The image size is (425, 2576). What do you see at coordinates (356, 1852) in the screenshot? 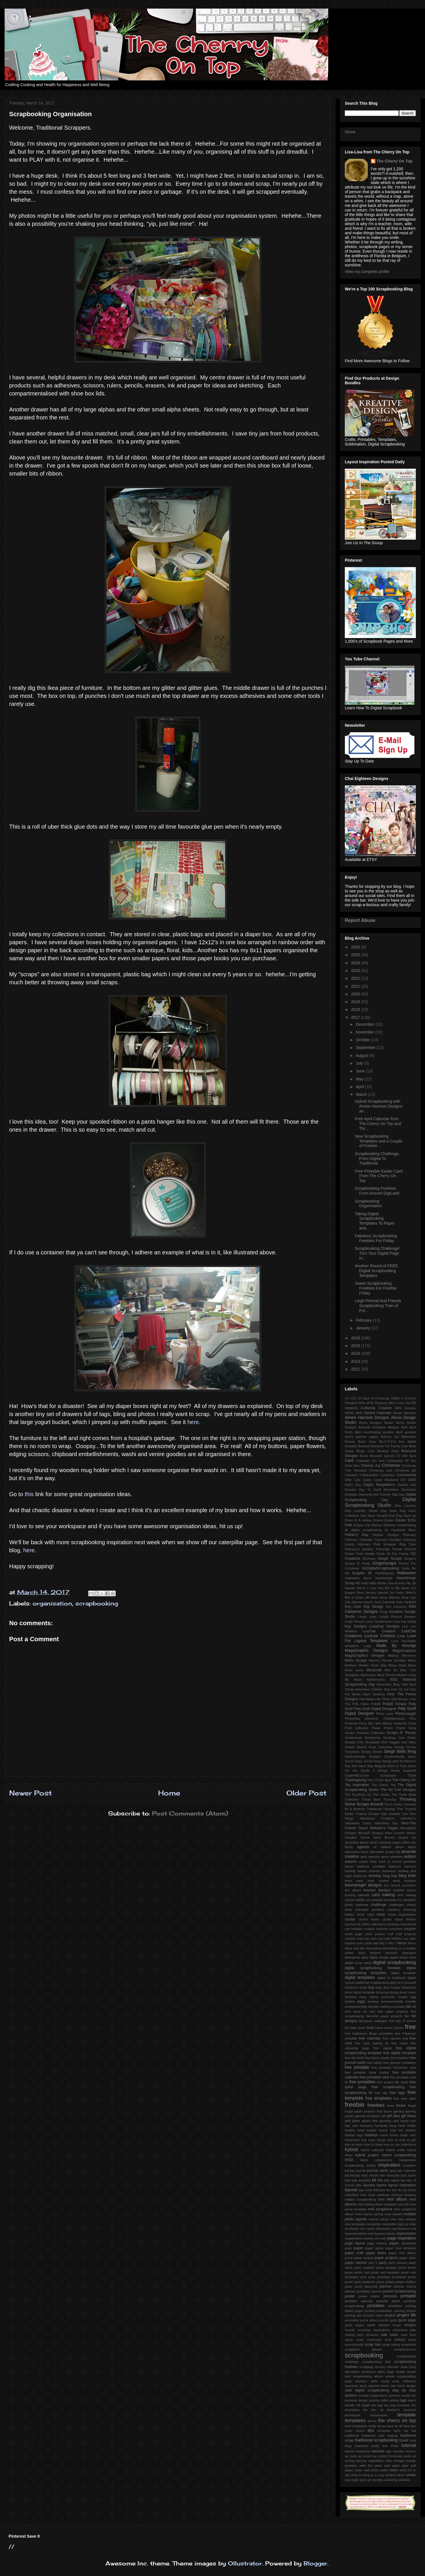
I see `alternative ideas` at bounding box center [356, 1852].